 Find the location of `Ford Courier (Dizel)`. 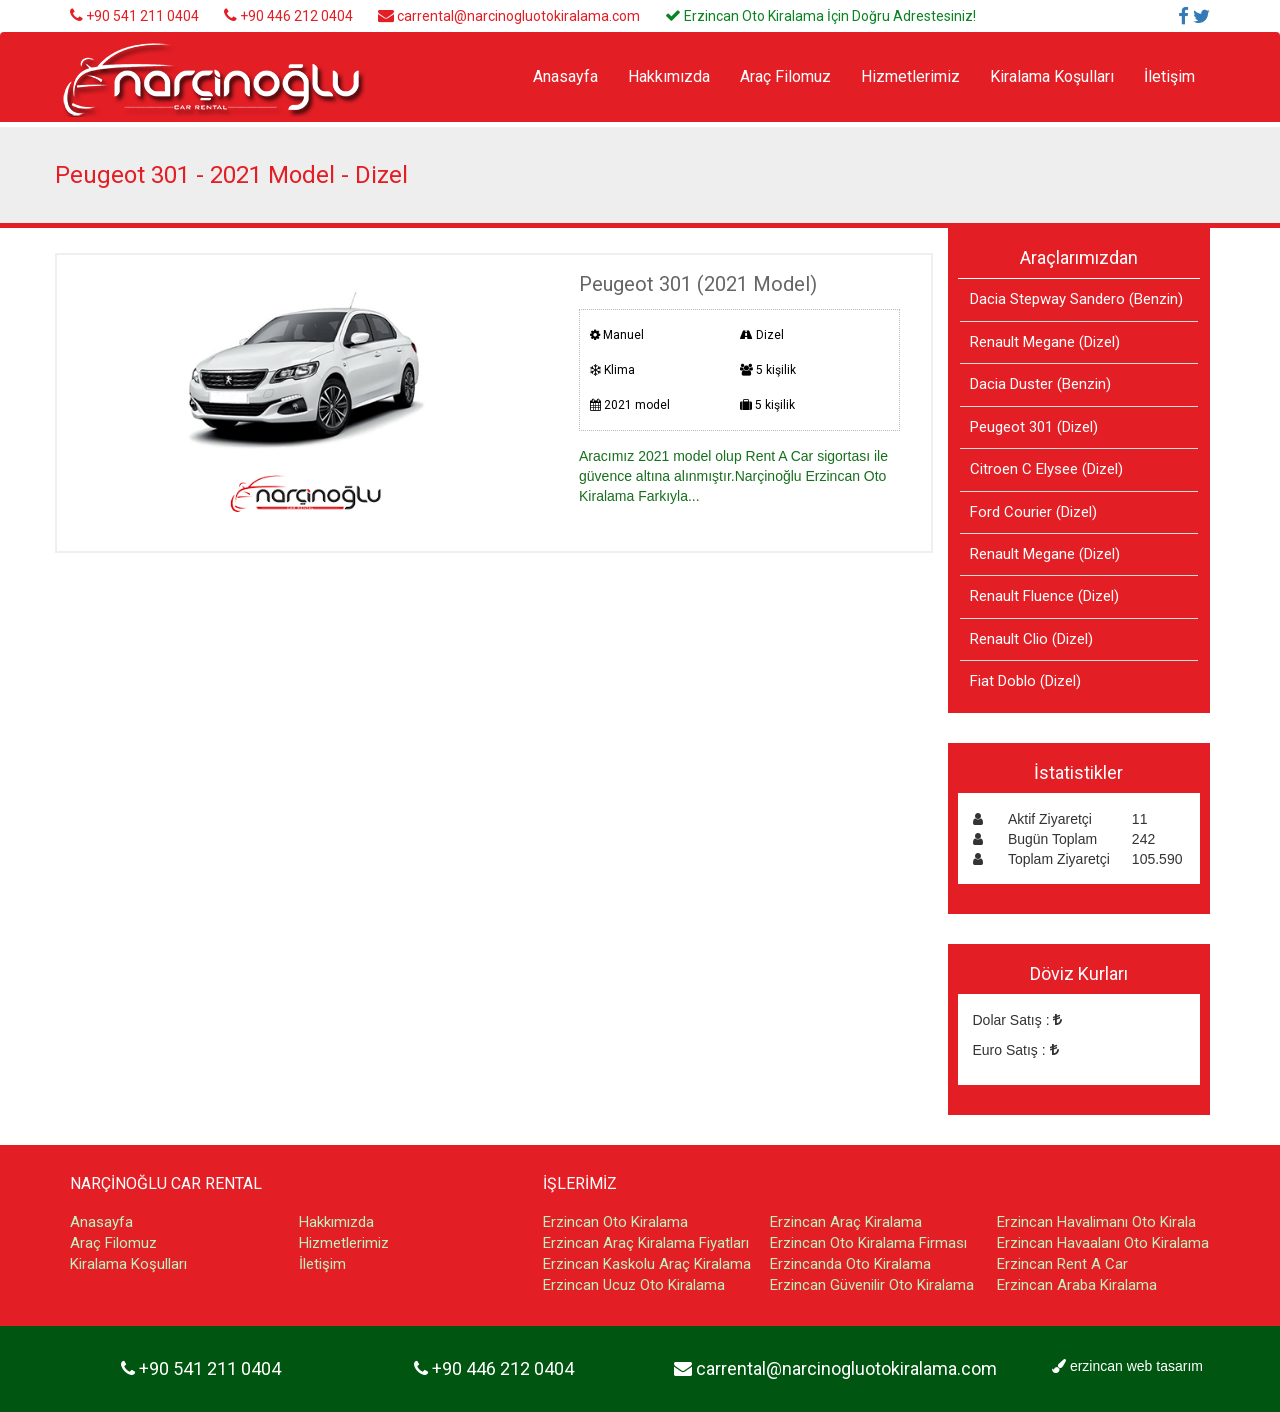

Ford Courier (Dizel) is located at coordinates (1033, 512).